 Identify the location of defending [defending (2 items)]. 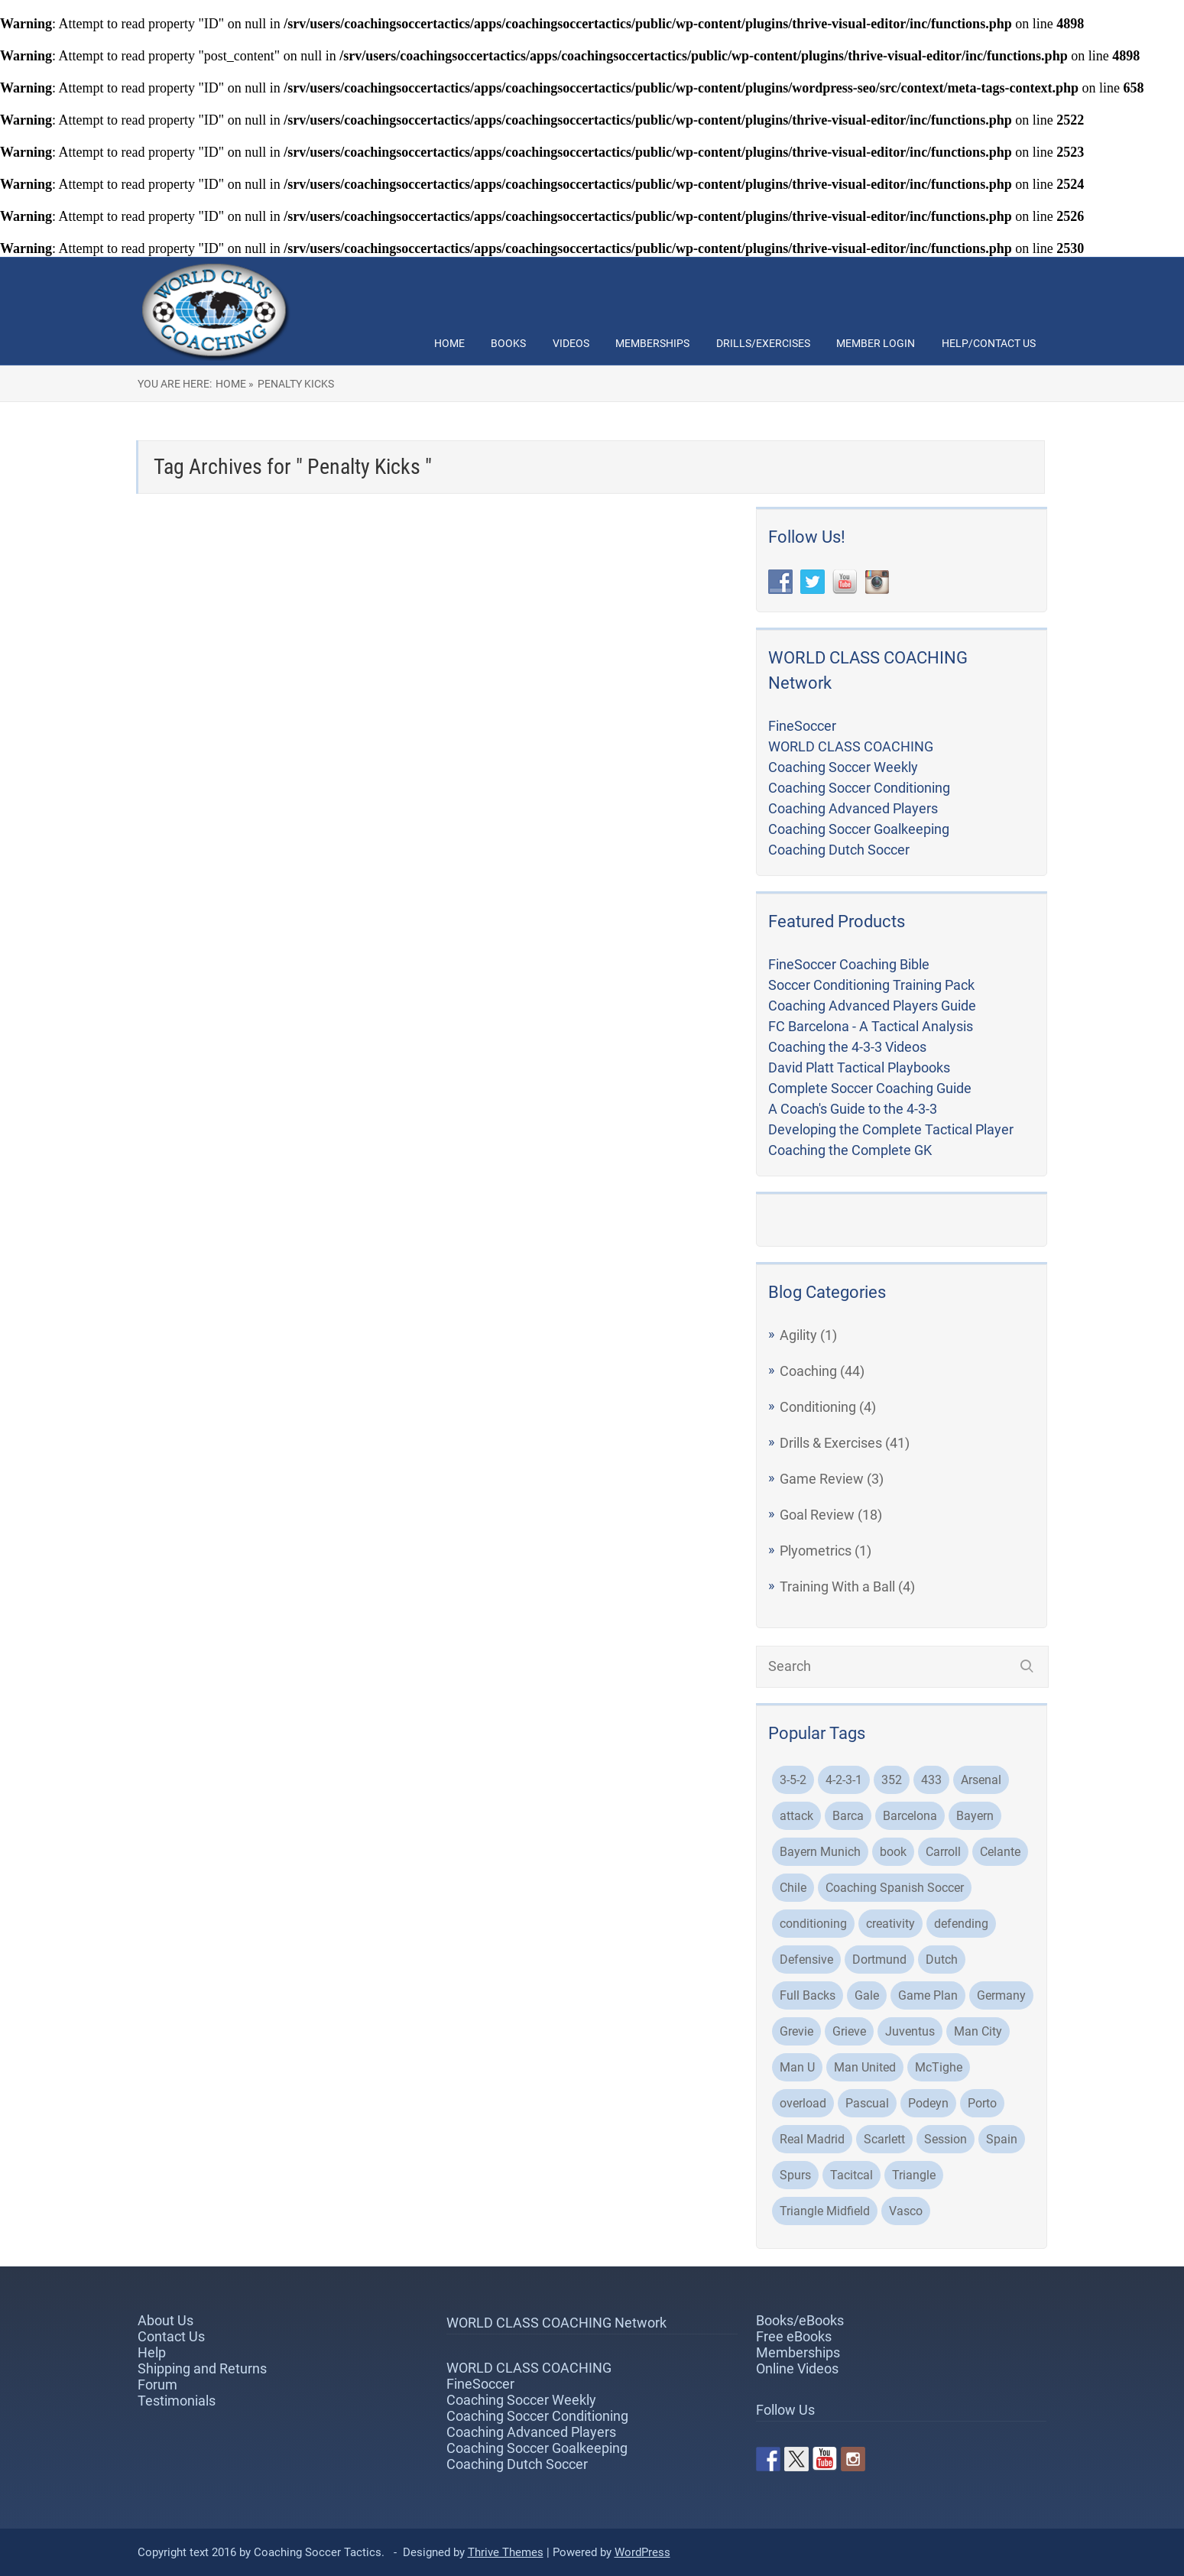
(961, 1923).